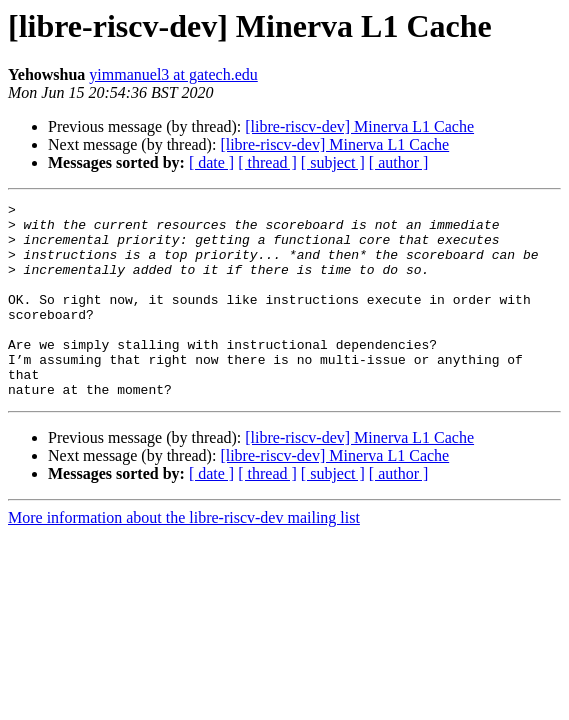 The width and height of the screenshot is (569, 720). Describe the element at coordinates (173, 74) in the screenshot. I see `yimmanuel3 at gatech.edu` at that location.